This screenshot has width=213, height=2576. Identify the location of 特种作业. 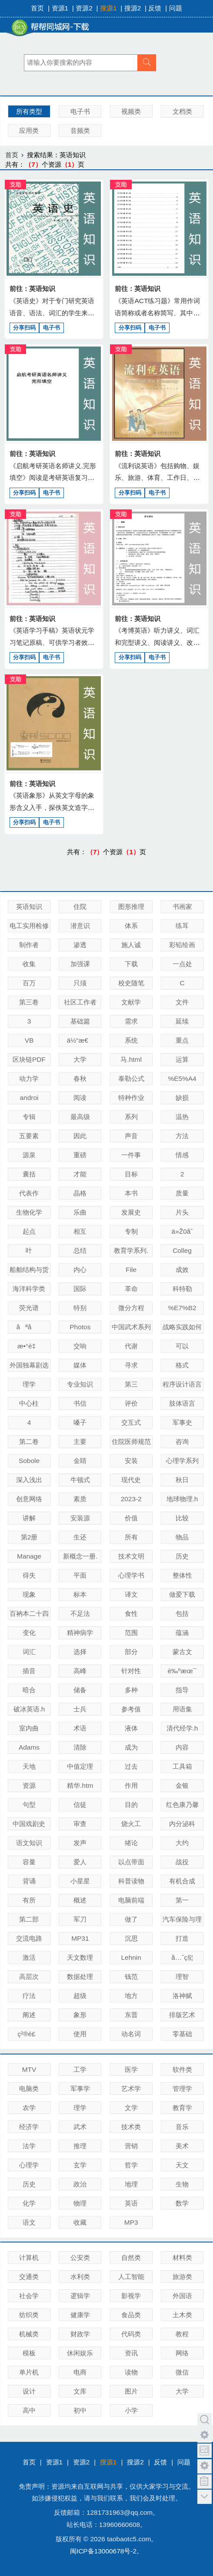
(131, 1097).